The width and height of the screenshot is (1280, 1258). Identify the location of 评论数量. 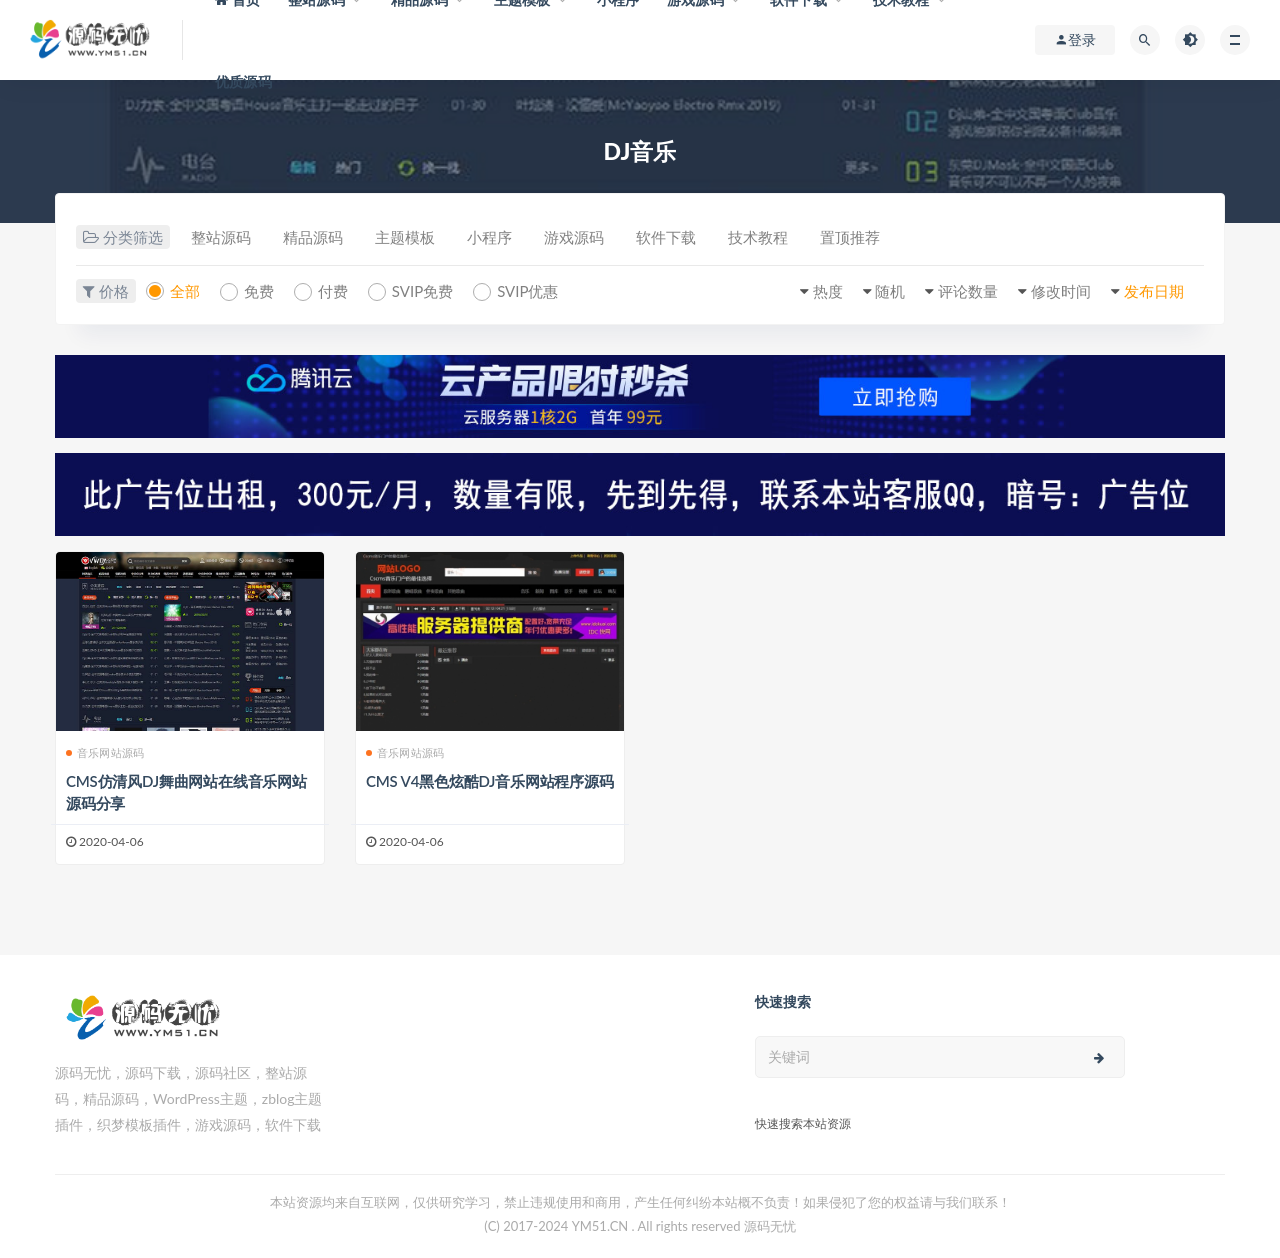
(968, 291).